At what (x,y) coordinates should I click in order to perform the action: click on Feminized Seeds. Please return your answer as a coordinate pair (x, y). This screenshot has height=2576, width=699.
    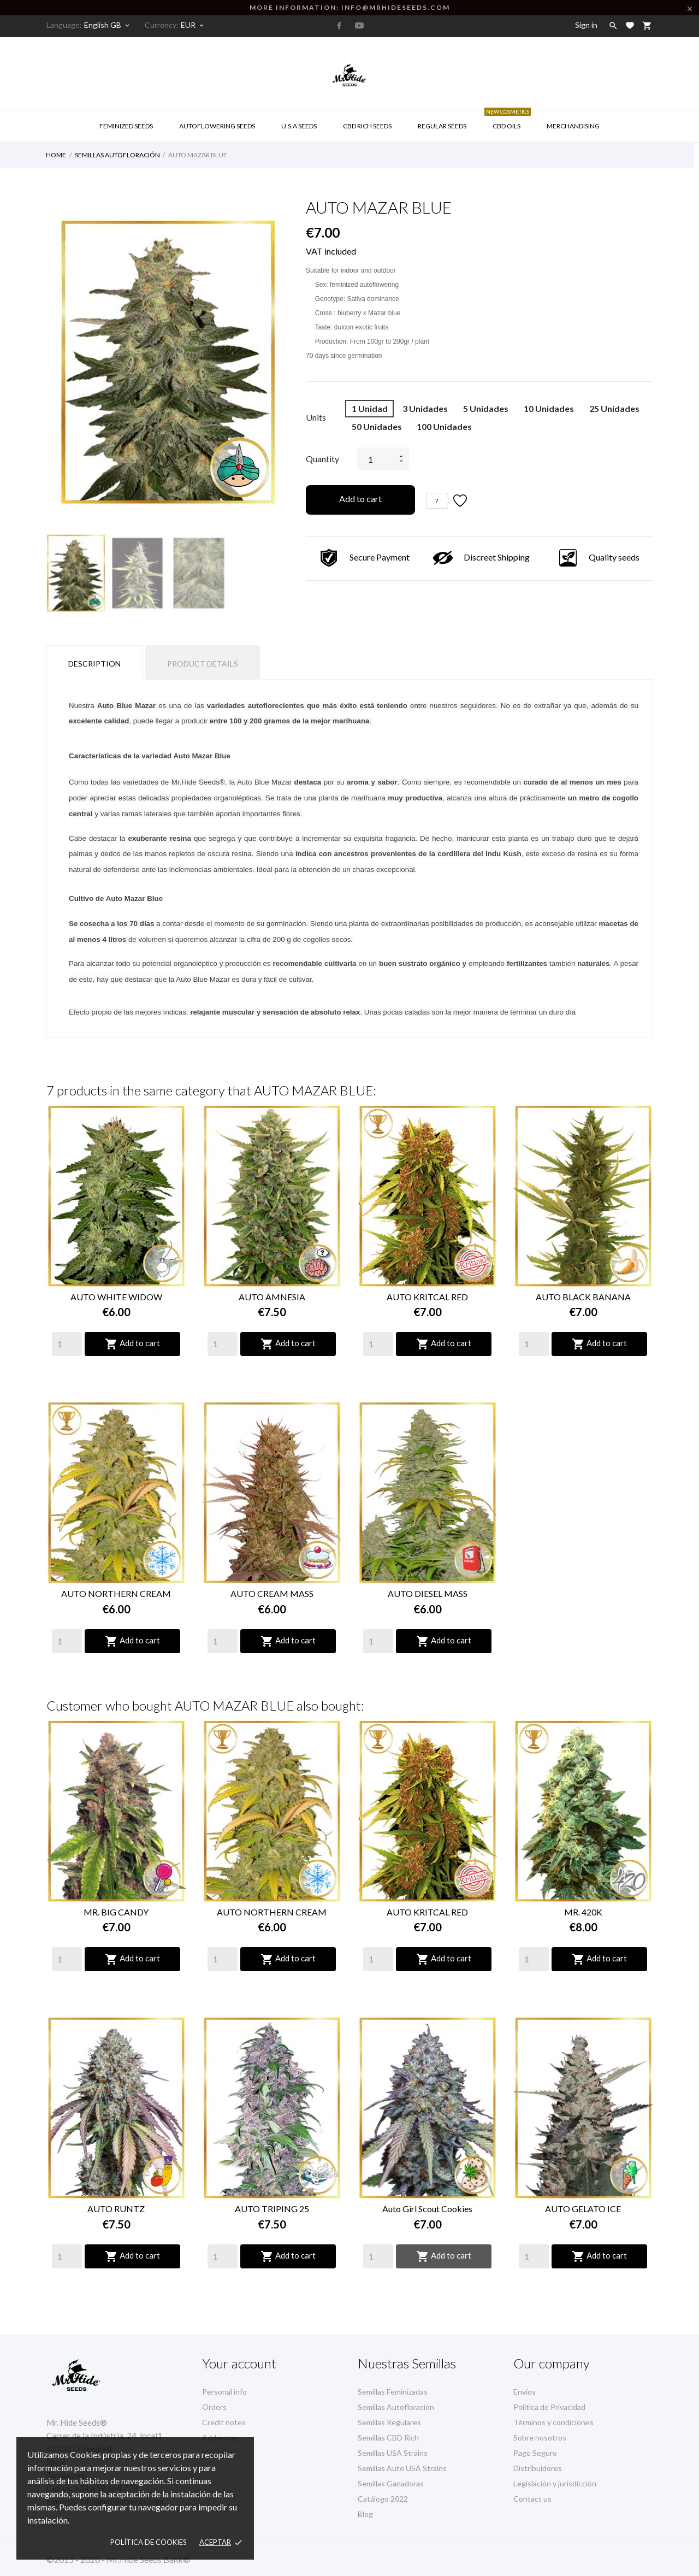
    Looking at the image, I should click on (126, 126).